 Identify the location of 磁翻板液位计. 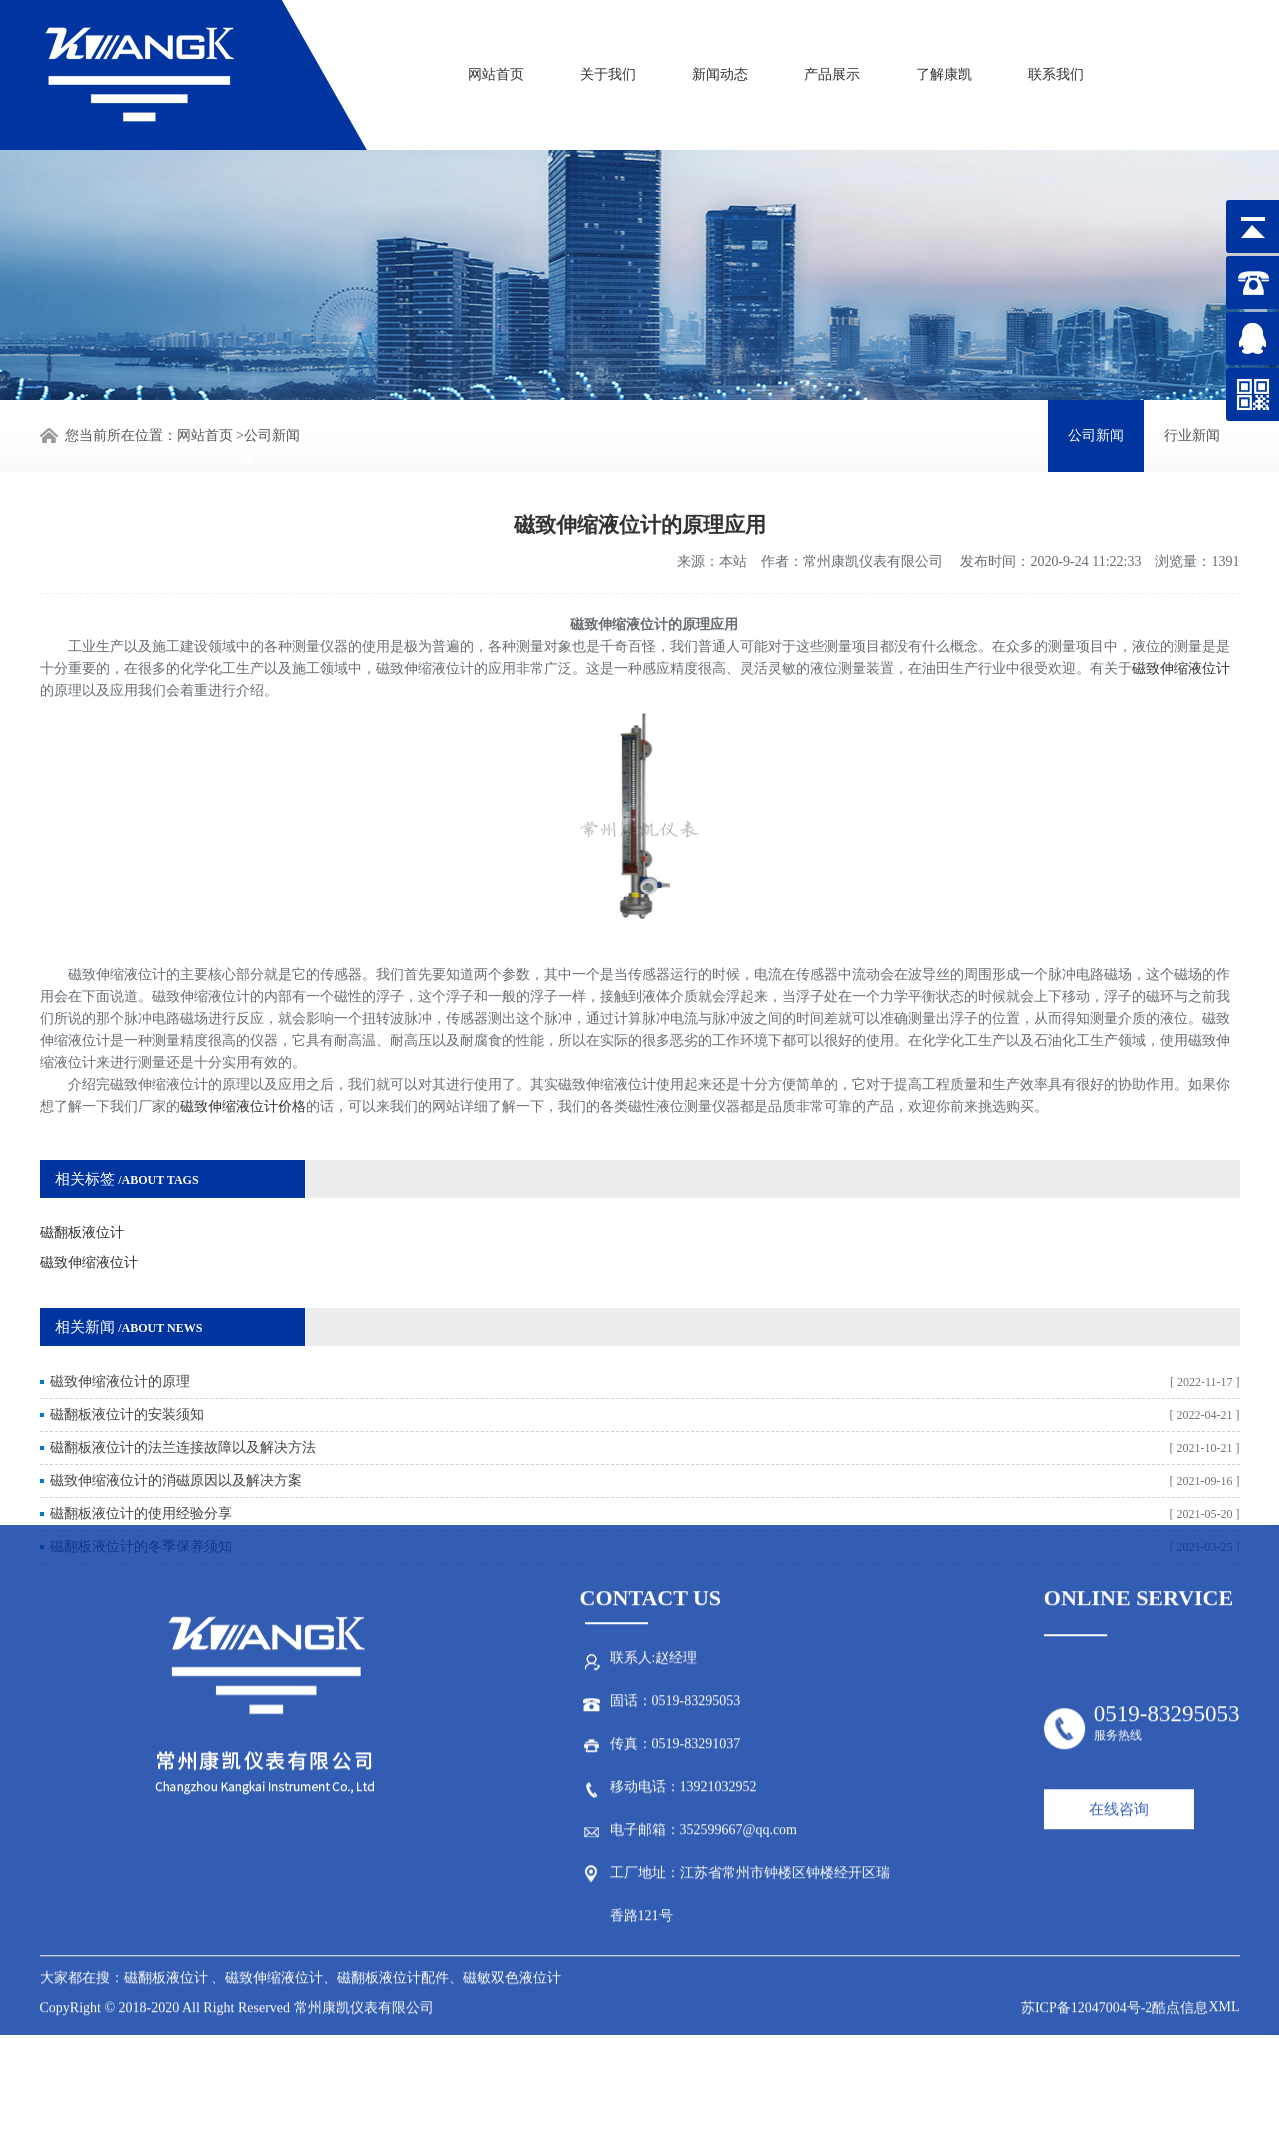
(82, 1183).